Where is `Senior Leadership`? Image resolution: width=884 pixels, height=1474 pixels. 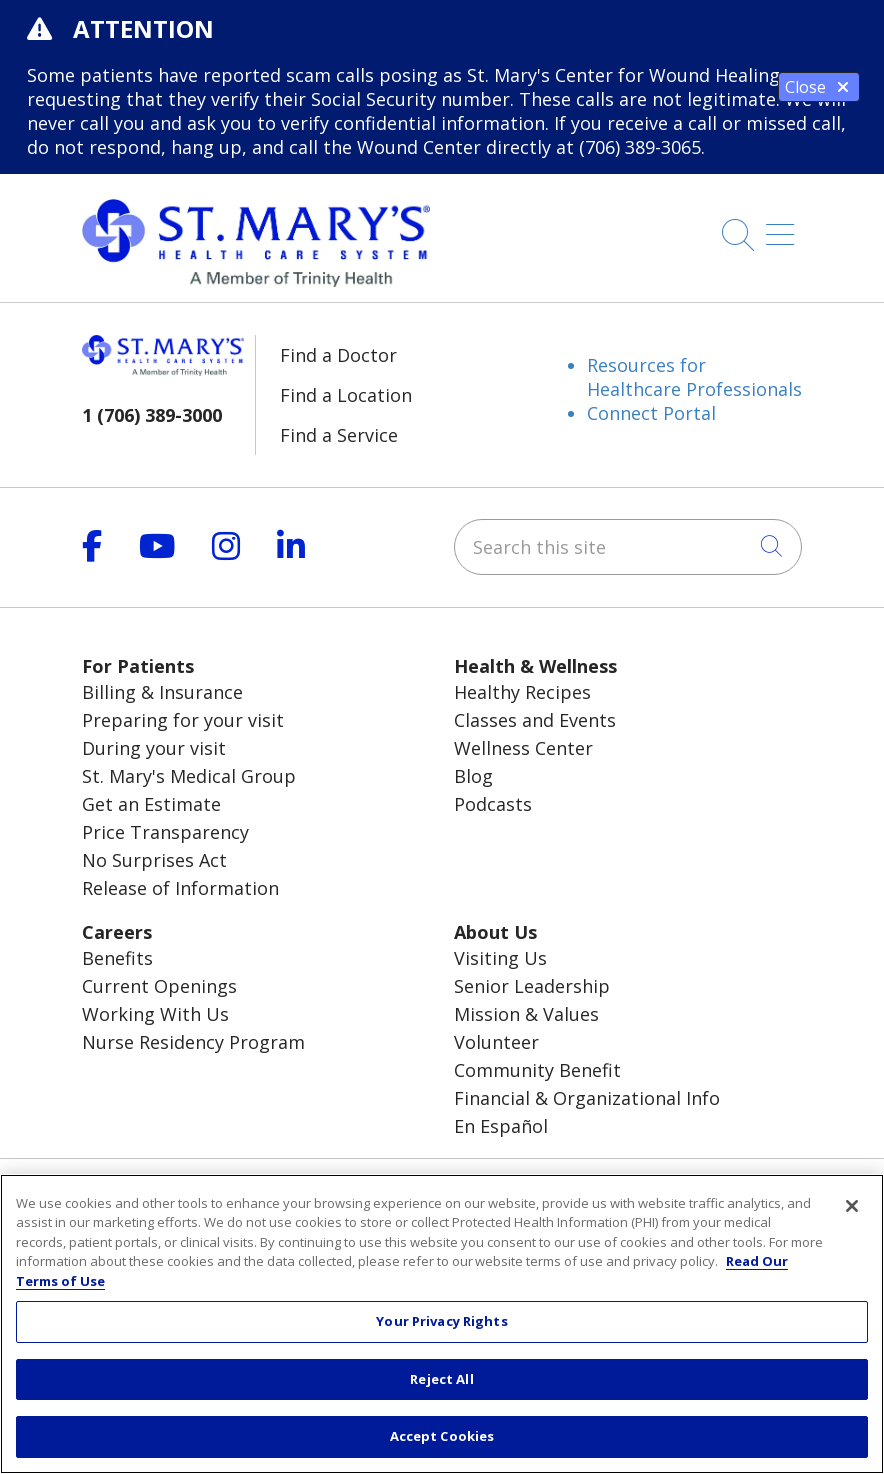
Senior Leadership is located at coordinates (532, 986).